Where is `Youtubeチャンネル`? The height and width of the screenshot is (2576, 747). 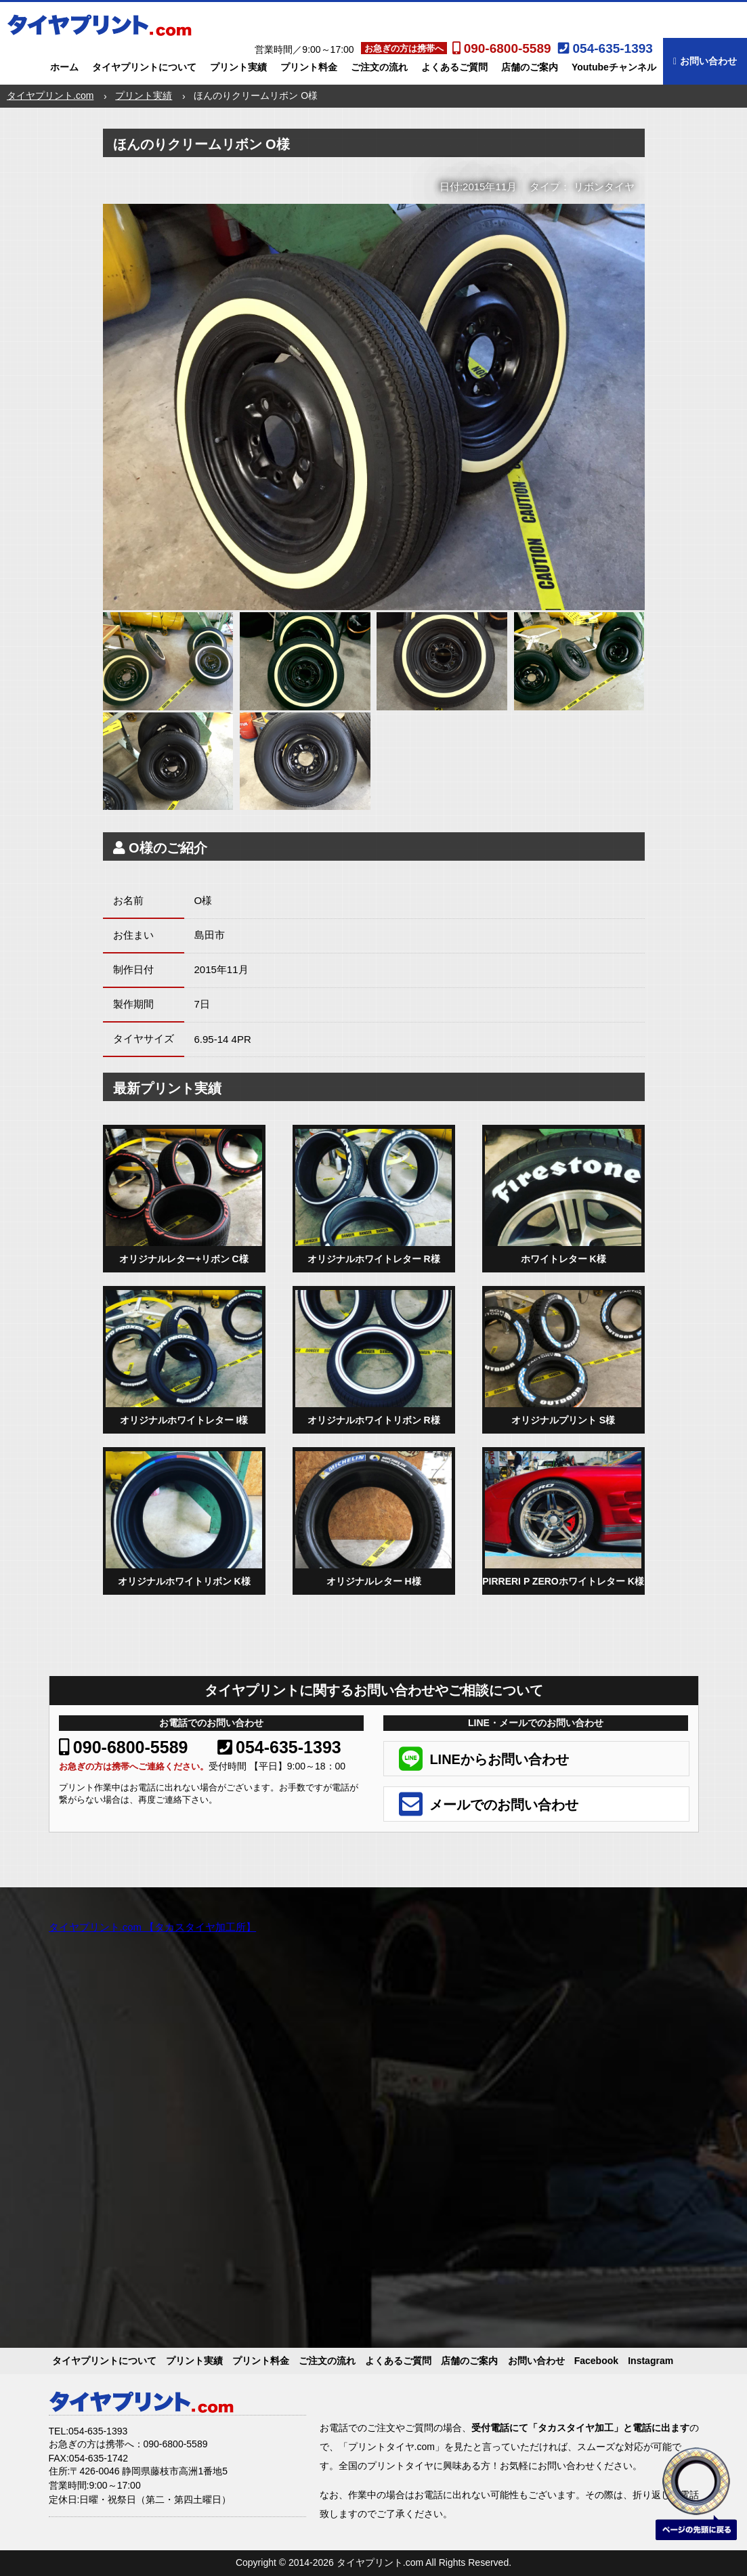
Youtubeチャンネル is located at coordinates (614, 67).